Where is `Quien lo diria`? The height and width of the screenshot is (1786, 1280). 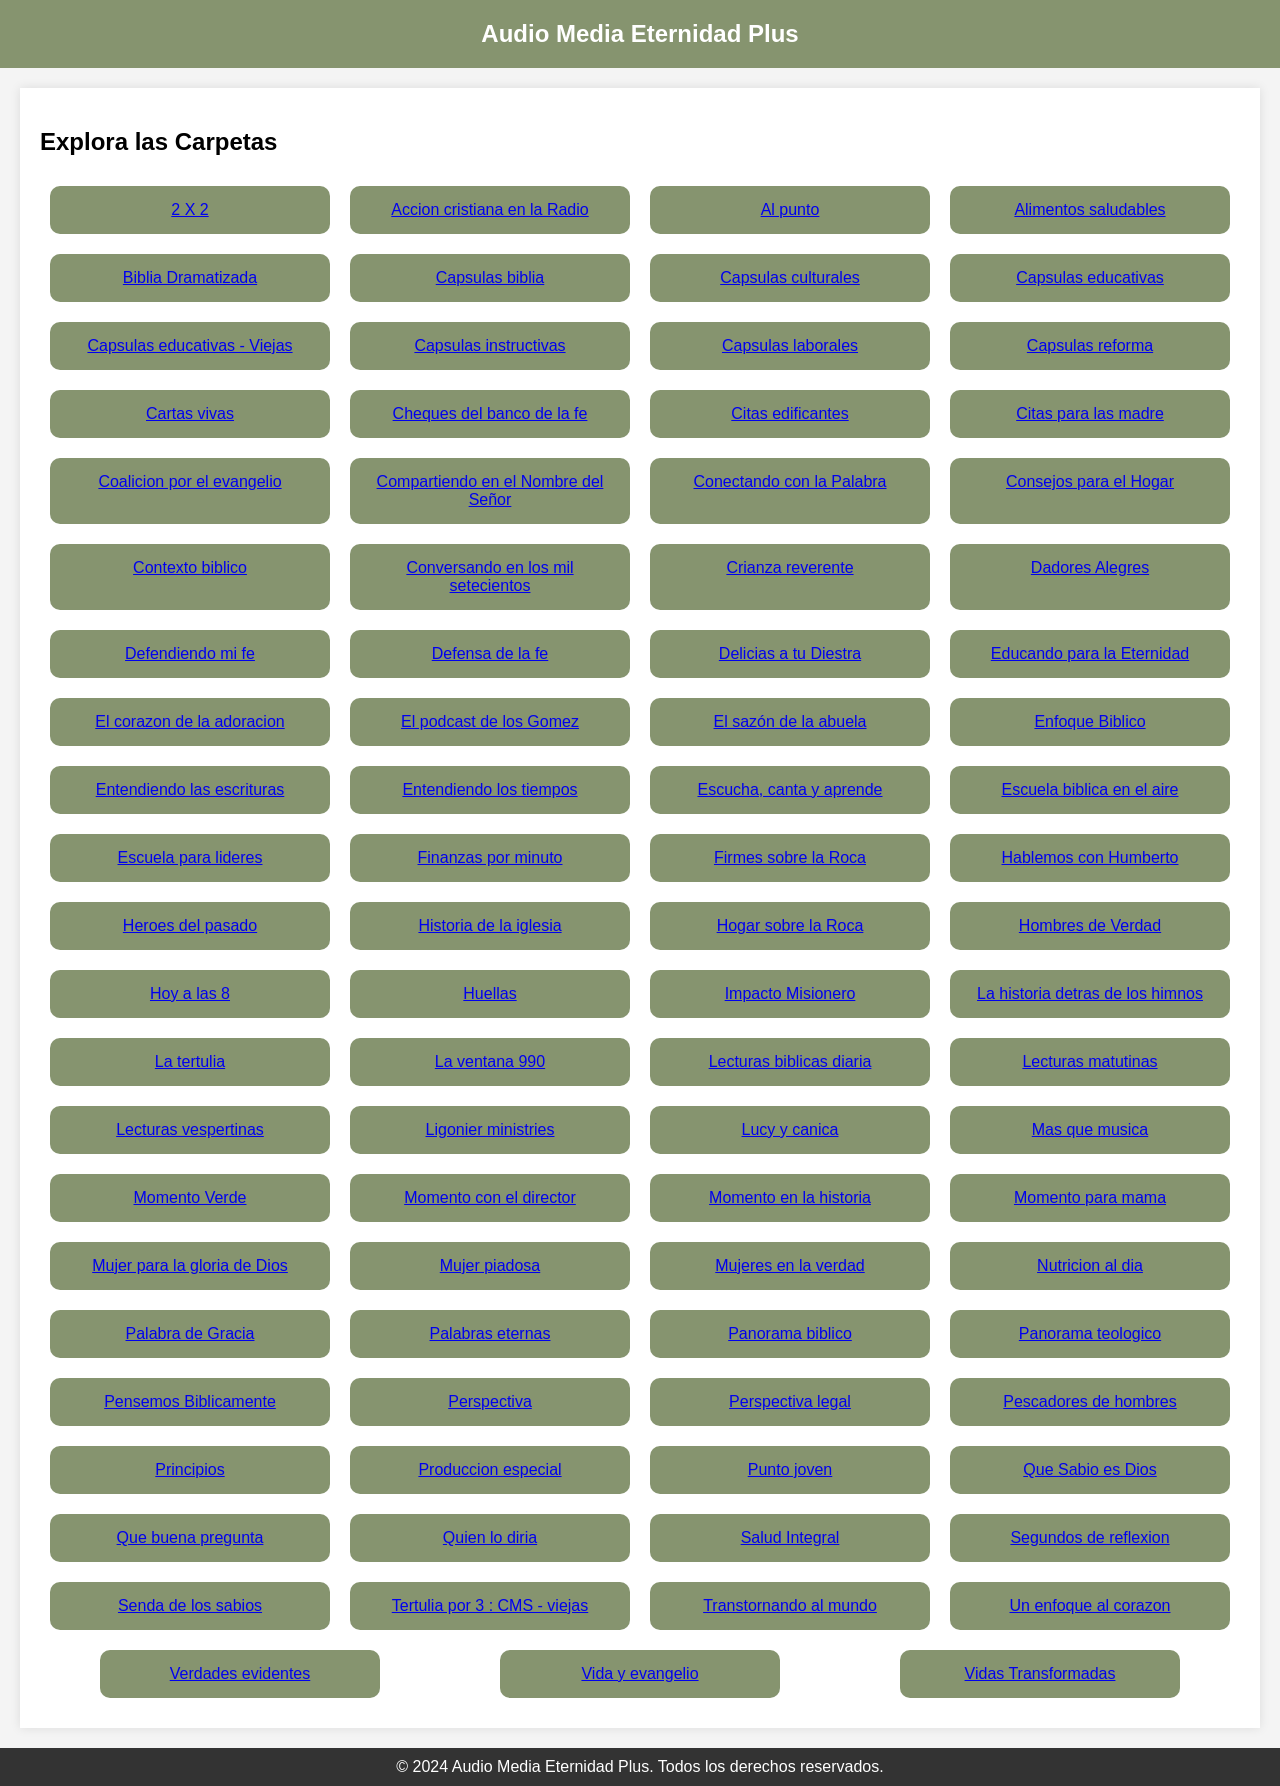 Quien lo diria is located at coordinates (490, 1537).